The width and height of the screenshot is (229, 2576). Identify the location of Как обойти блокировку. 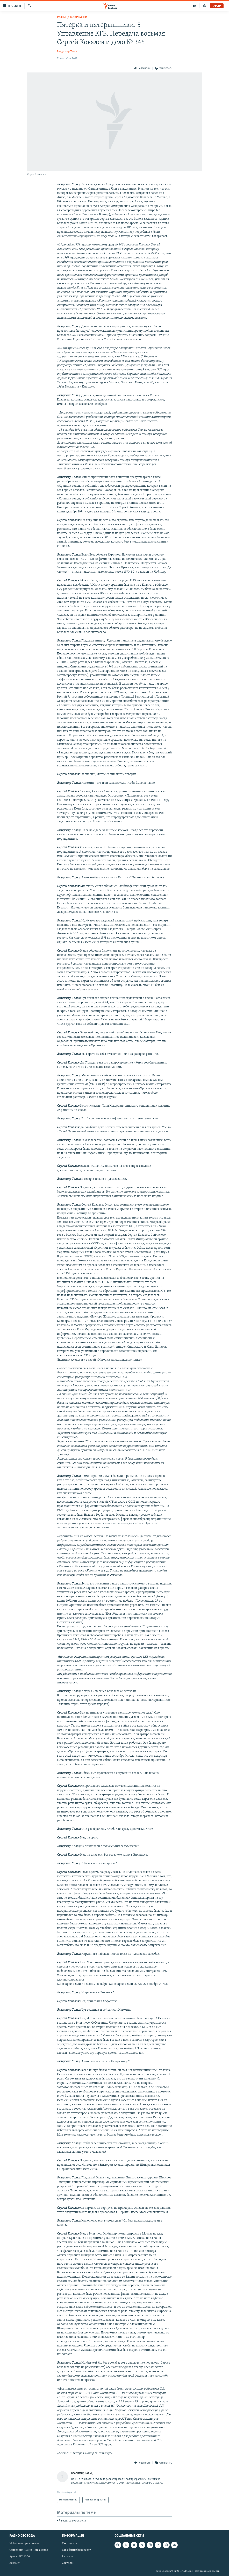
(76, 2550).